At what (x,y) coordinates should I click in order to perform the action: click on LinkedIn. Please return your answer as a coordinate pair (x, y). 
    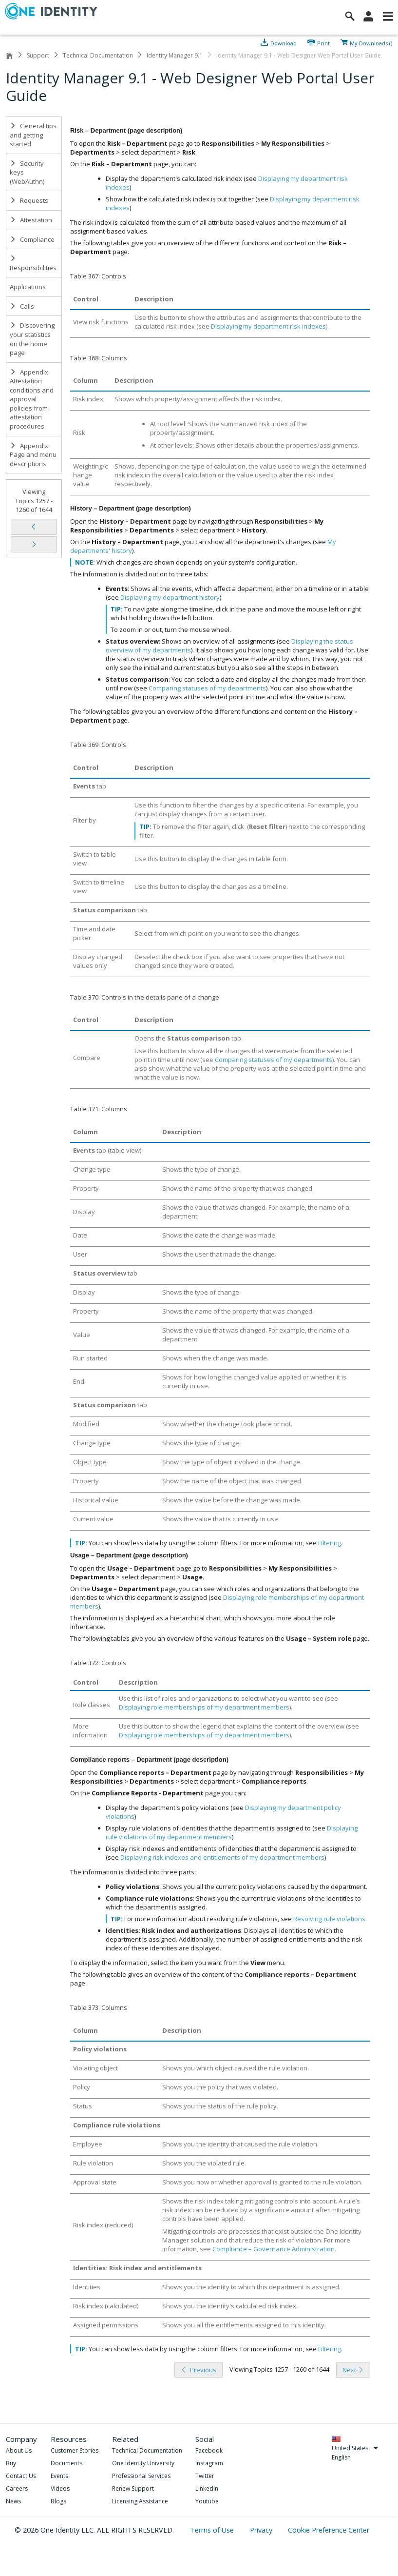
    Looking at the image, I should click on (206, 2488).